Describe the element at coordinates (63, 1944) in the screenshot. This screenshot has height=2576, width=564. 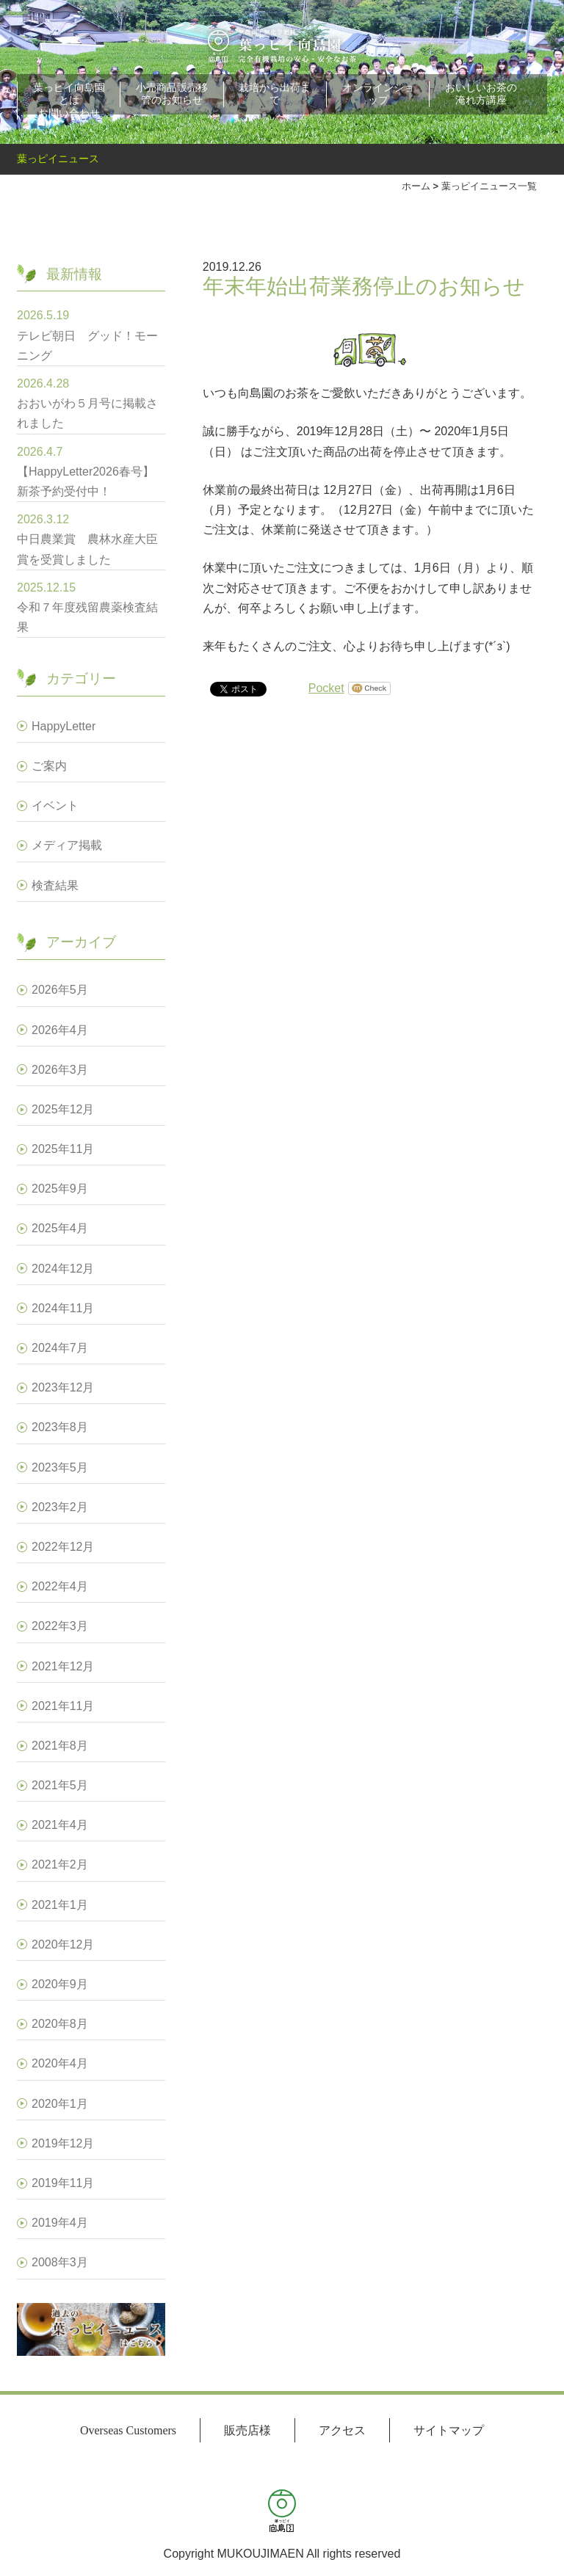
I see `2020年12月` at that location.